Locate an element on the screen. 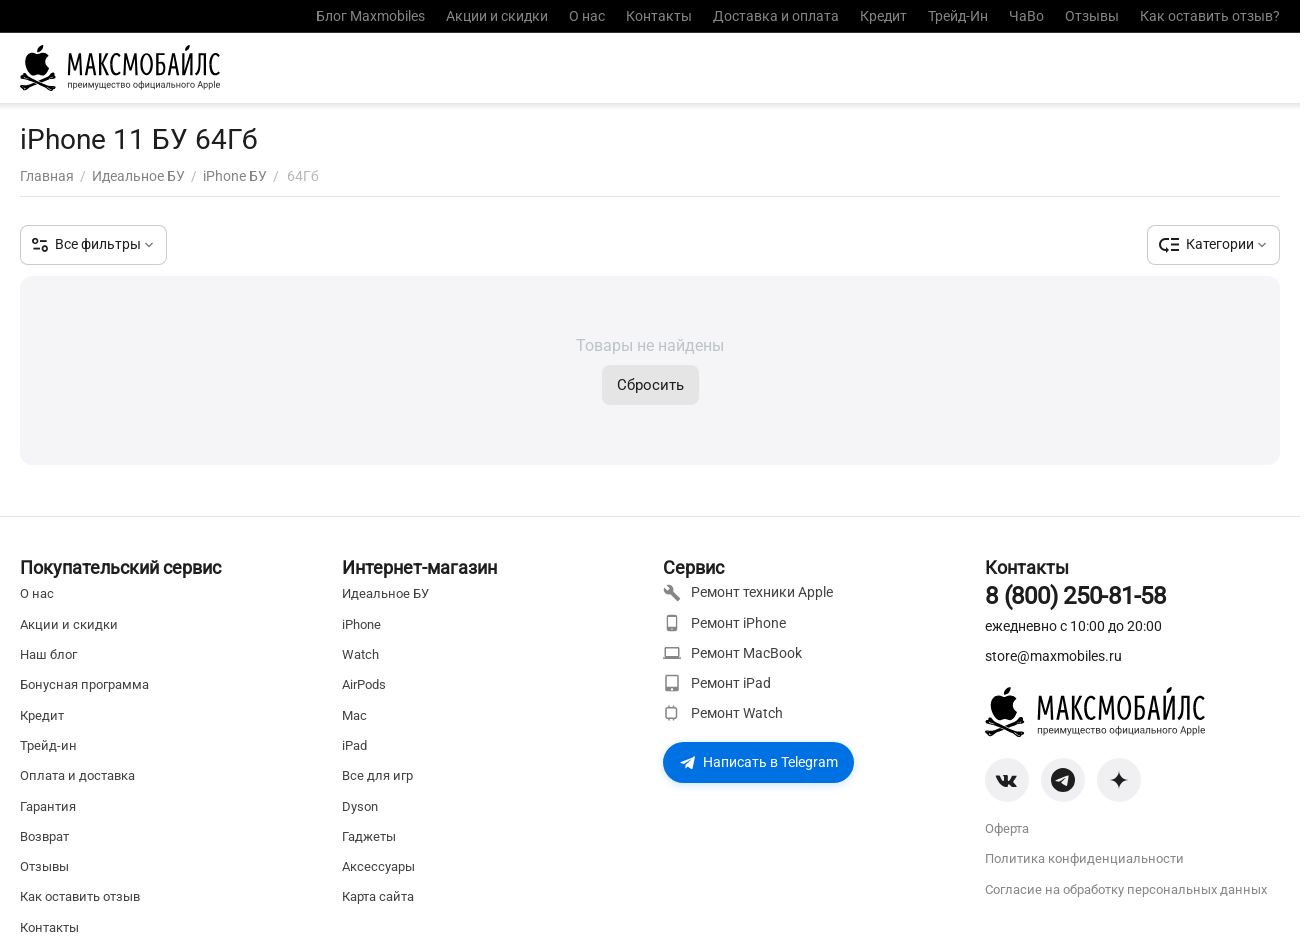 The width and height of the screenshot is (1308, 947). Наш блог is located at coordinates (48, 654).